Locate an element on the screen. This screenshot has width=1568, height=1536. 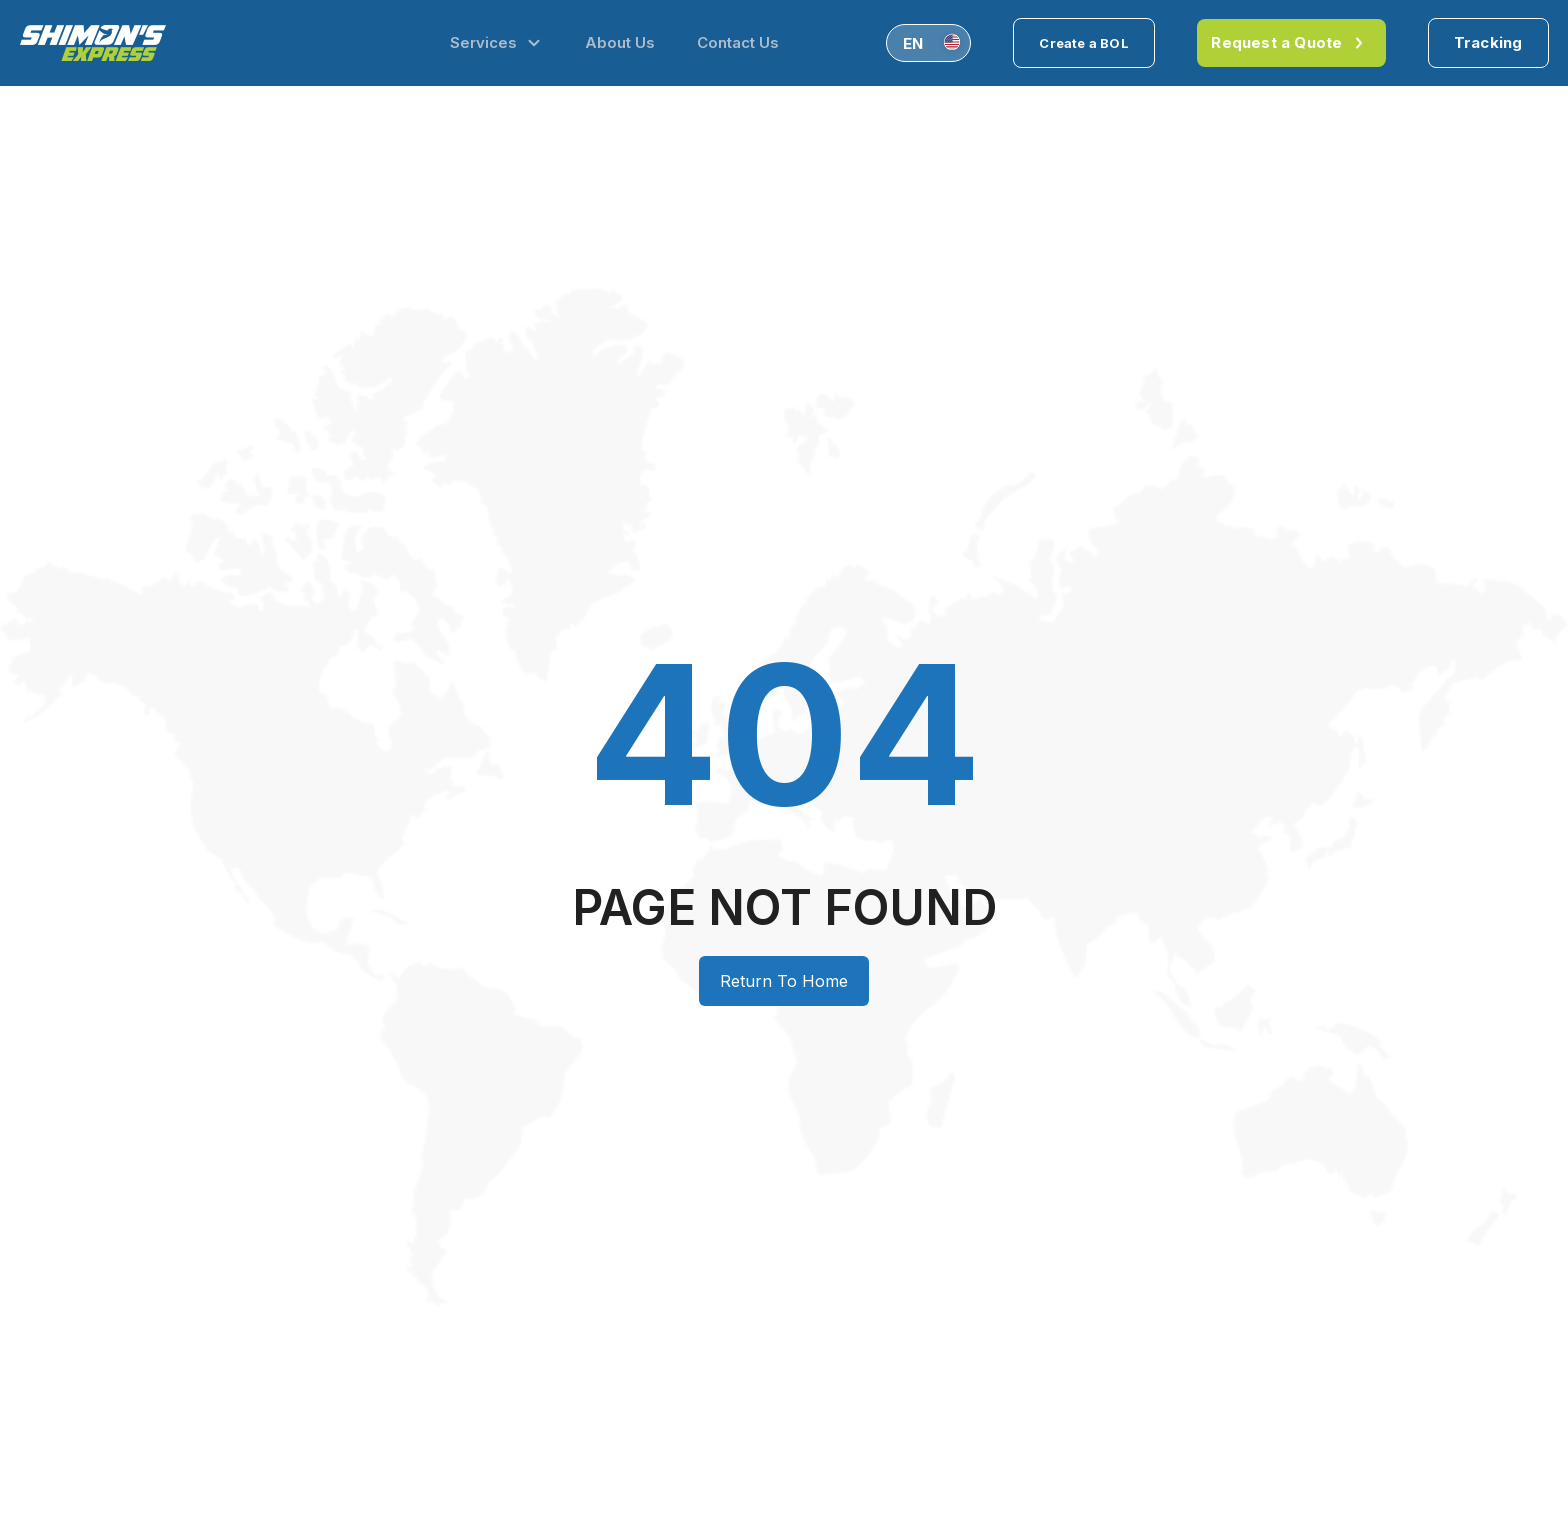
Contact Us is located at coordinates (738, 42).